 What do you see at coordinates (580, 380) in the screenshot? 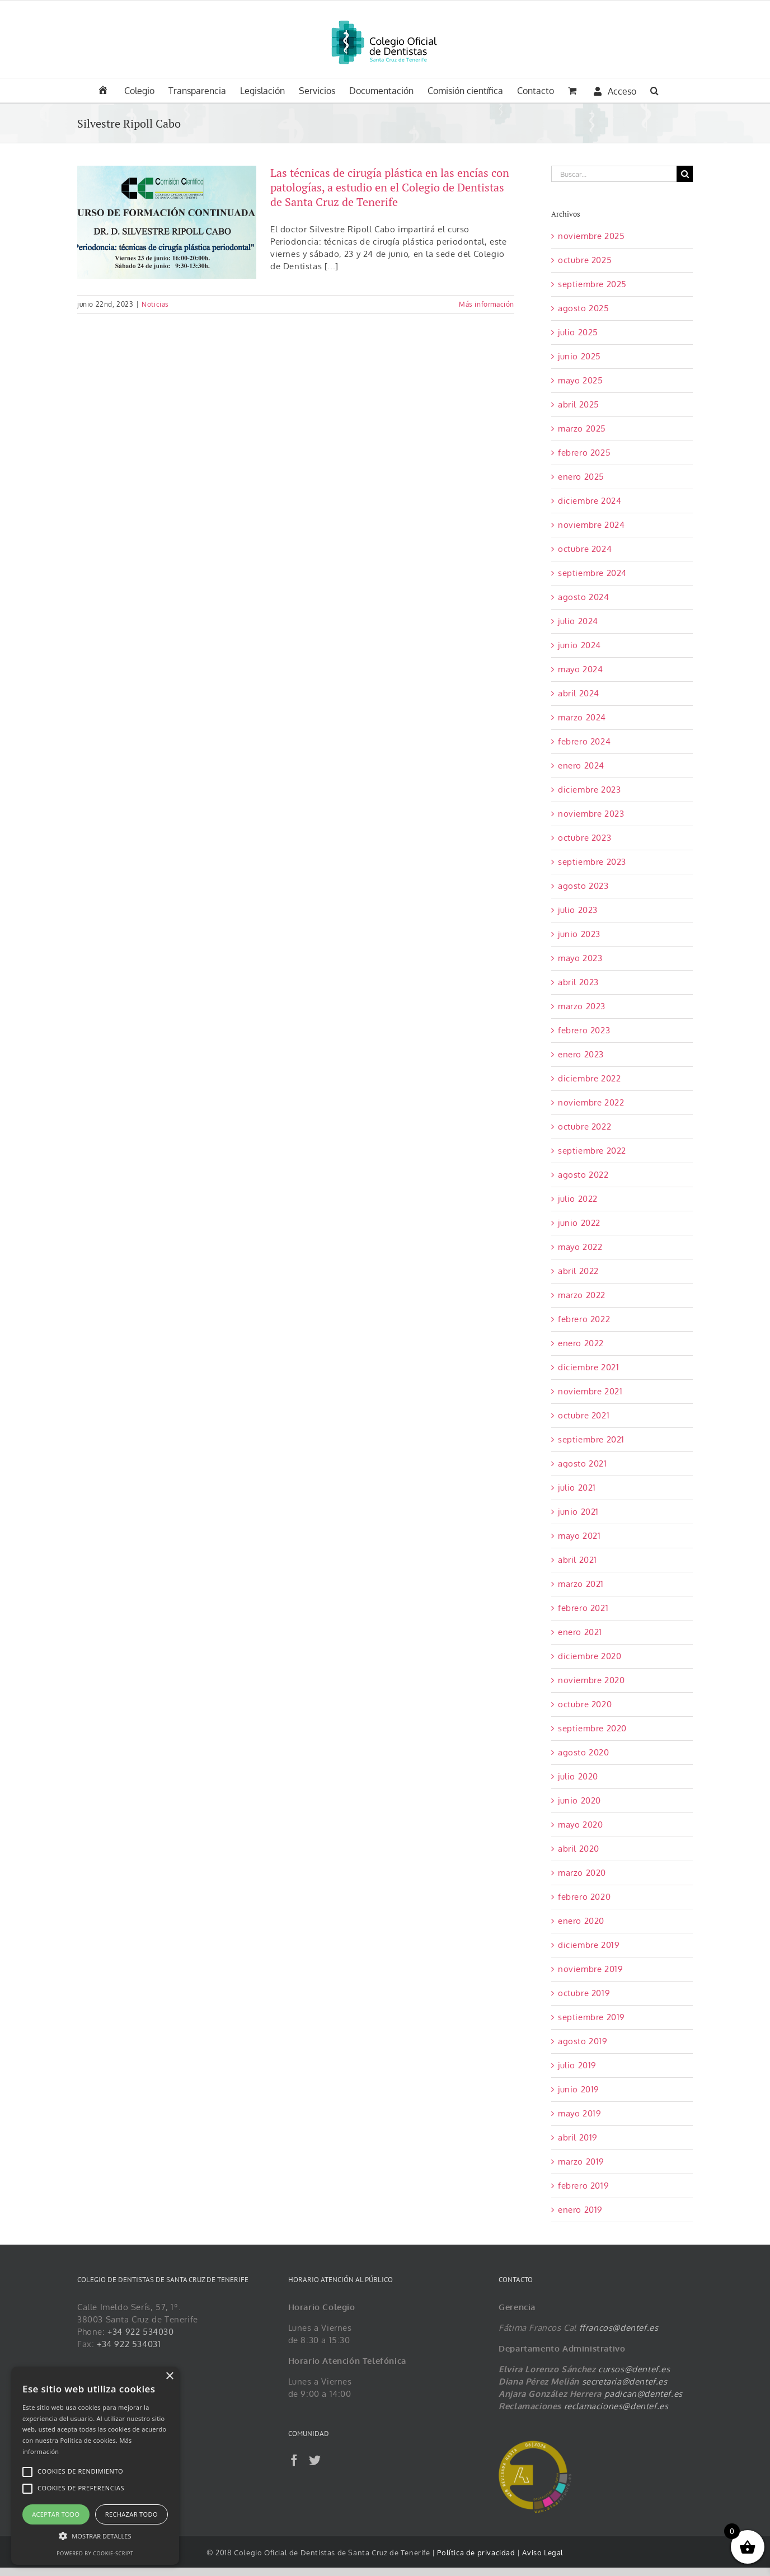
I see `mayo 2025` at bounding box center [580, 380].